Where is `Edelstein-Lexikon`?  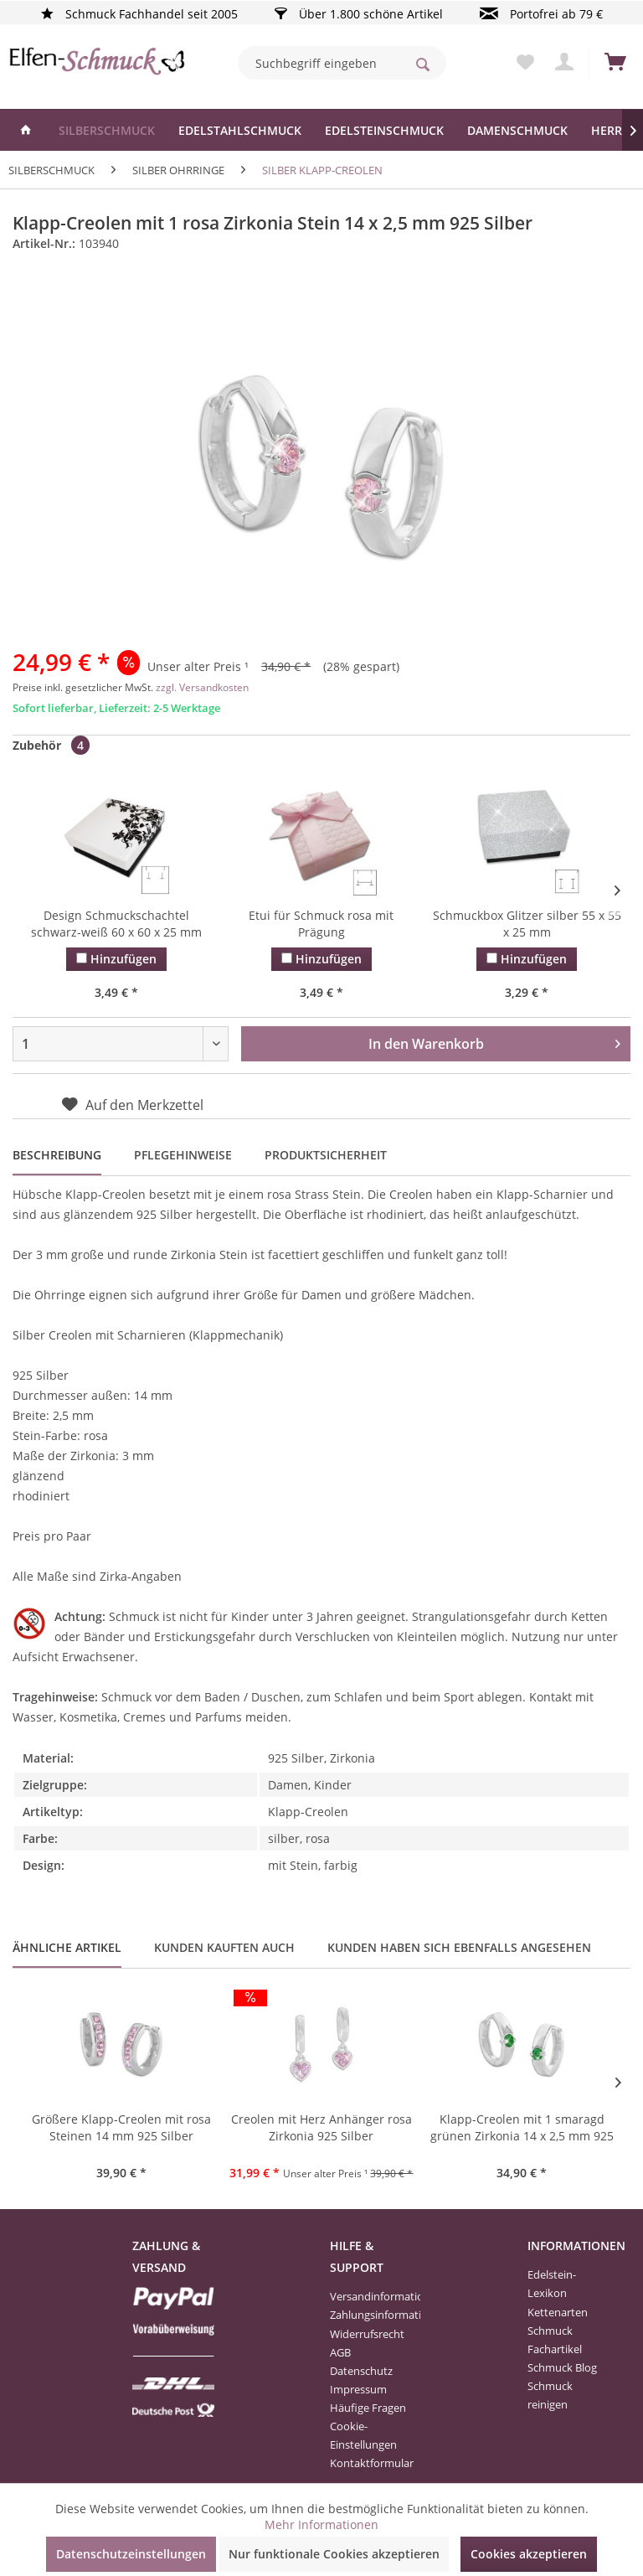
Edelstein-Lexikon is located at coordinates (551, 2283).